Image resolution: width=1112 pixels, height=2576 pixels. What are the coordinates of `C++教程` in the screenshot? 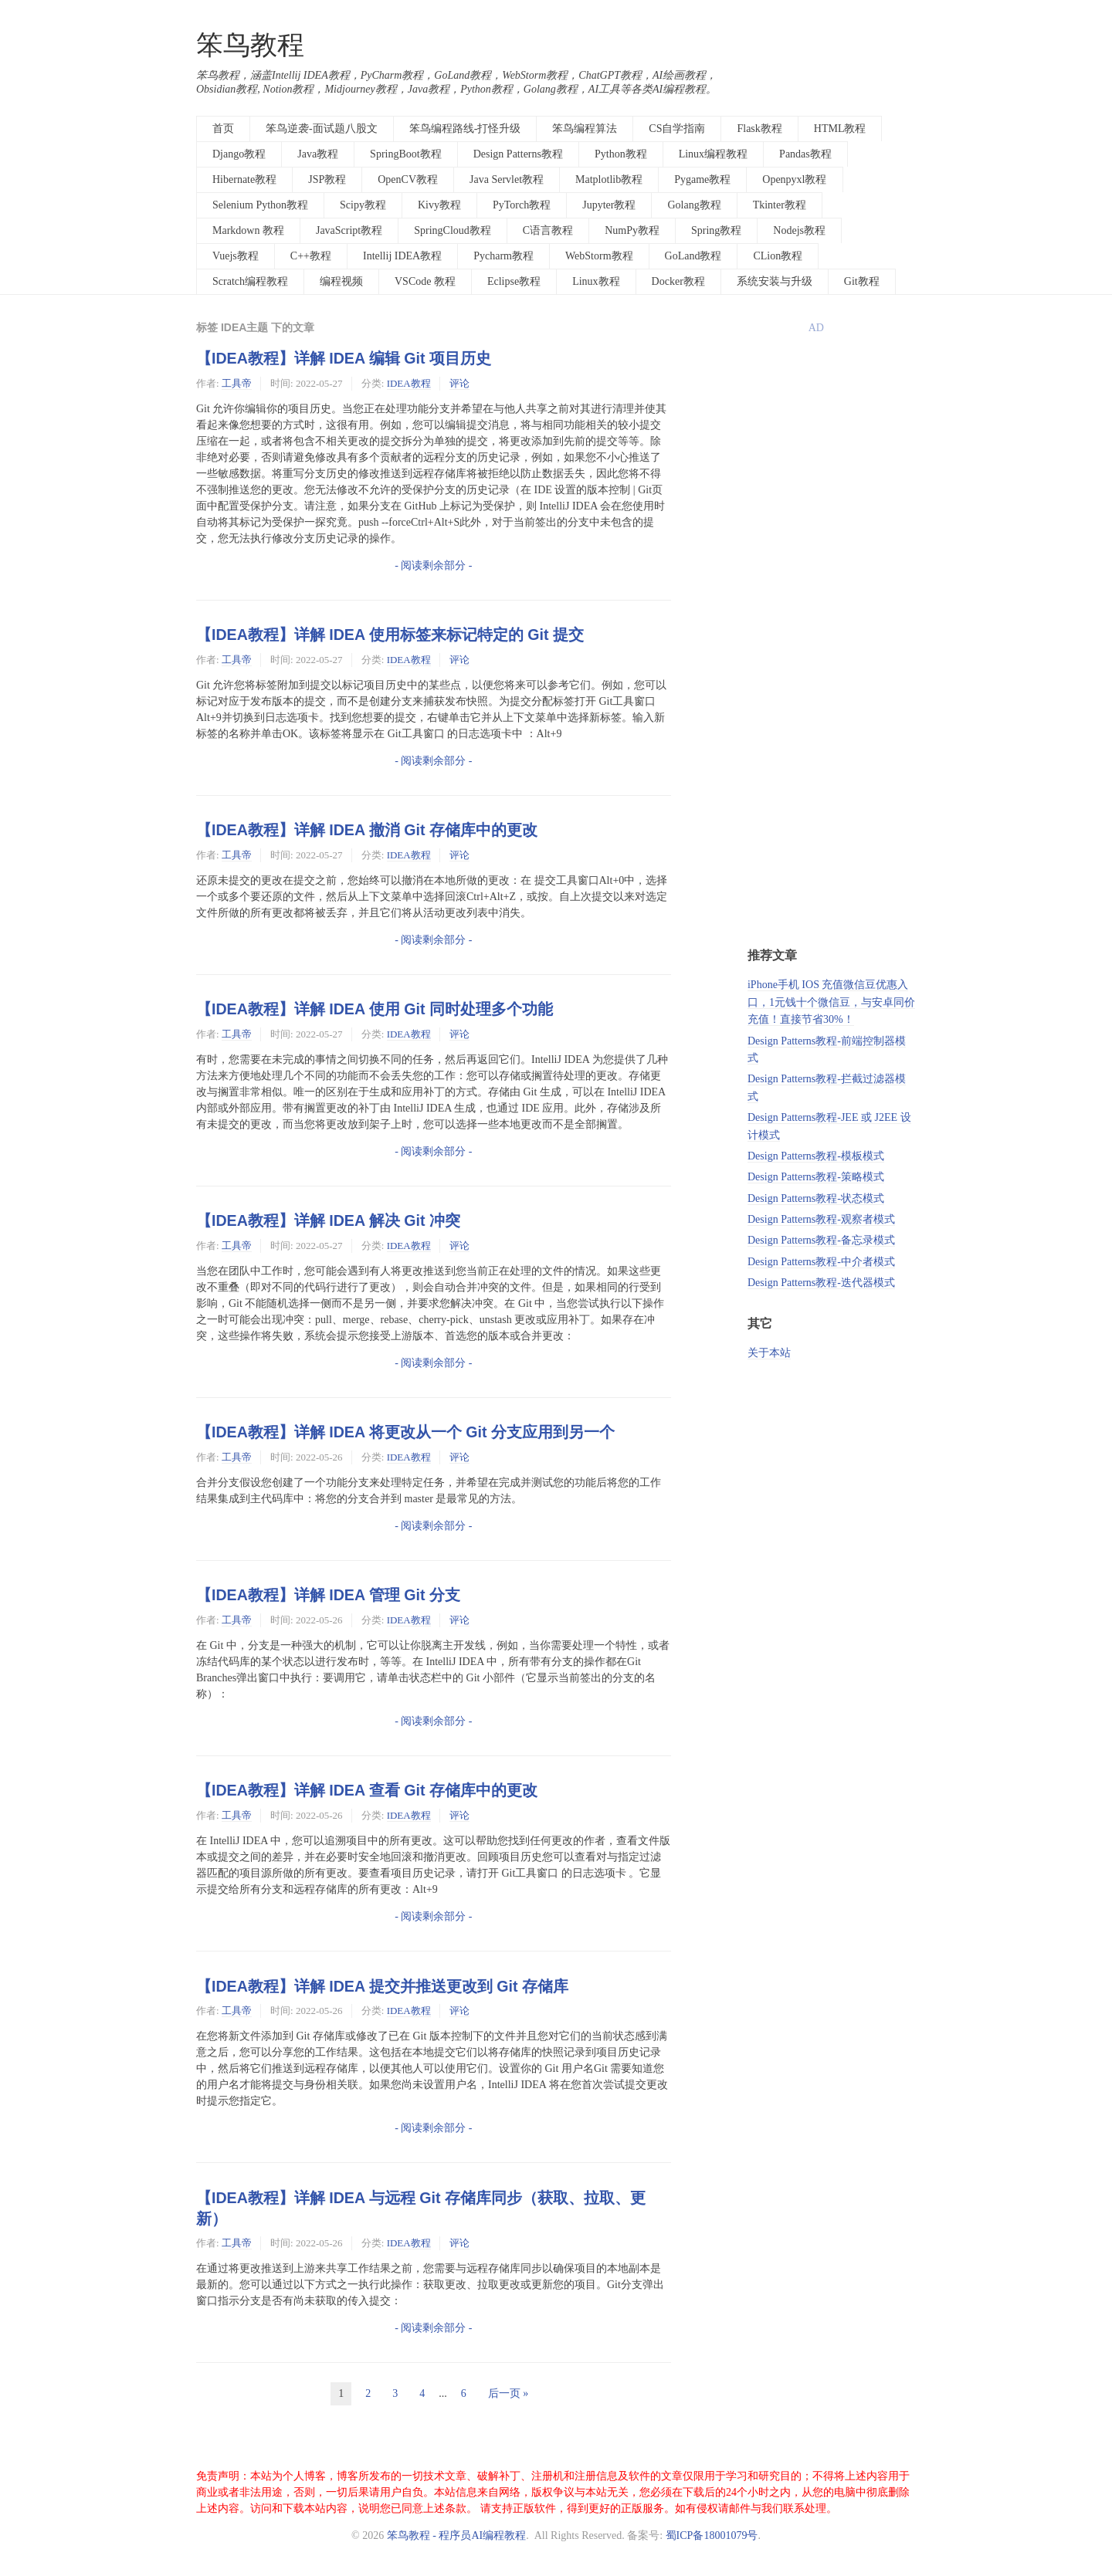 It's located at (310, 256).